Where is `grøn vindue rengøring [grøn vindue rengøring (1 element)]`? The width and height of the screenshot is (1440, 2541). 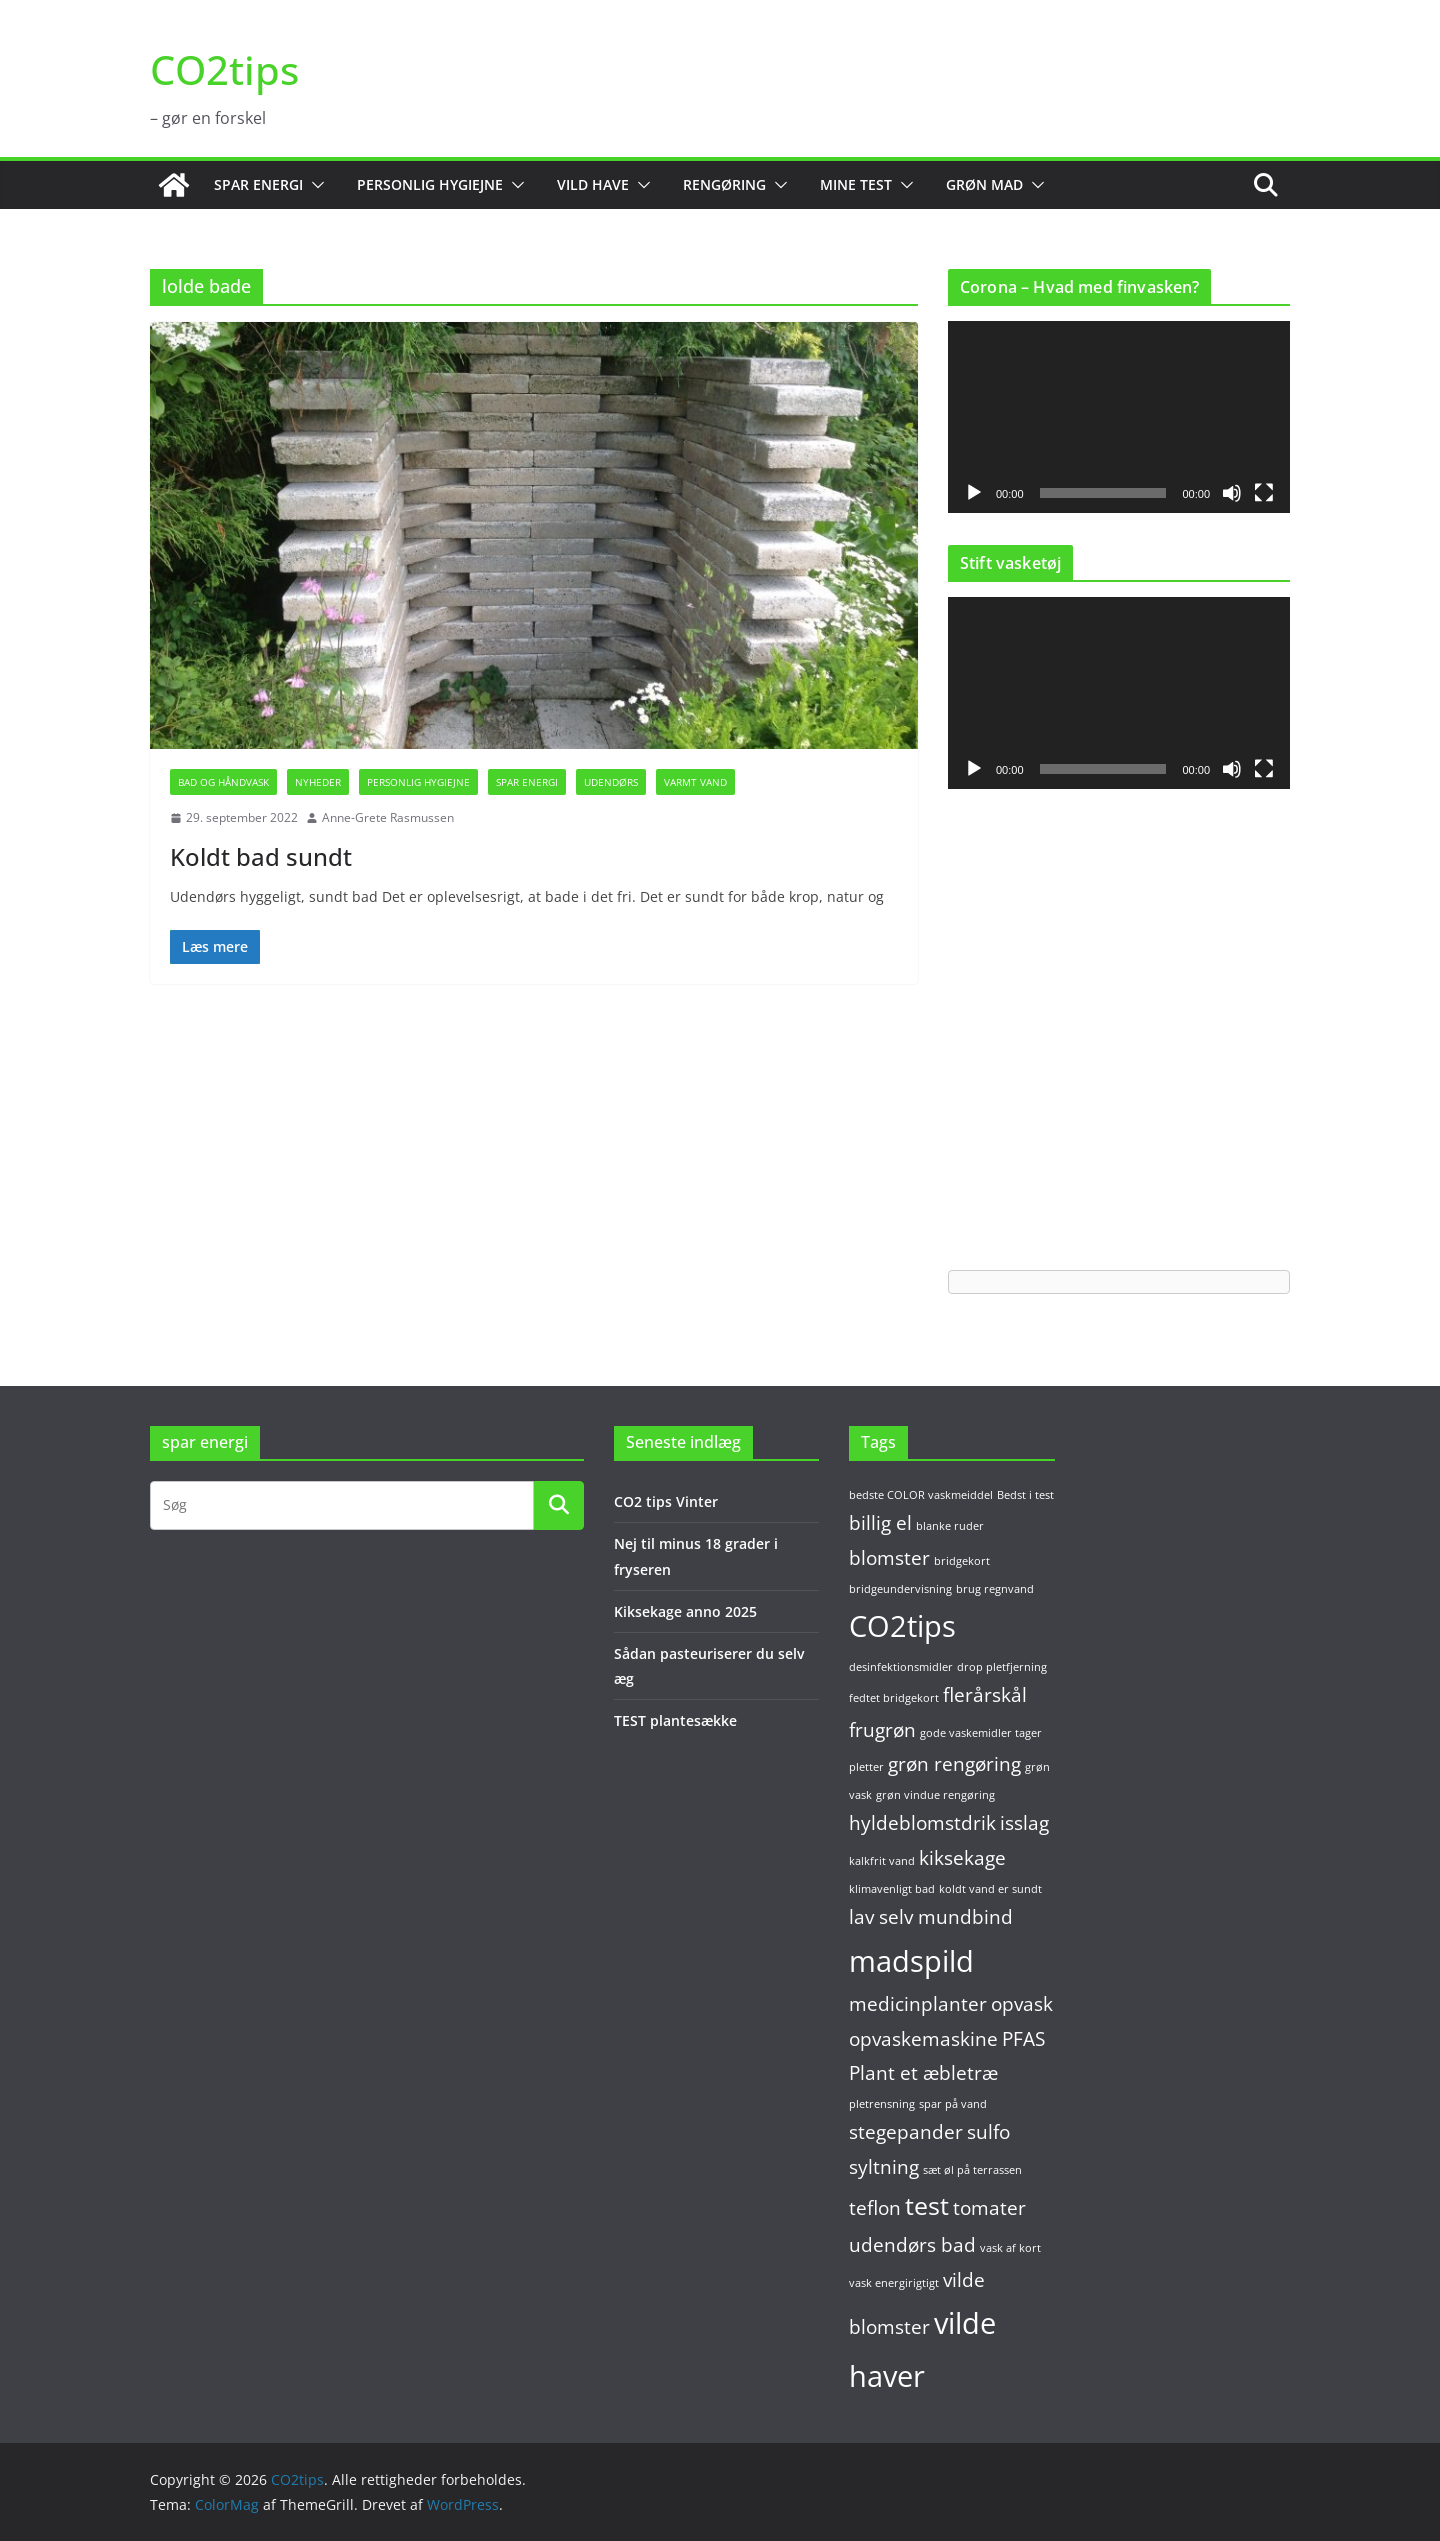 grøn vindue rengøring [grøn vindue rengøring (1 element)] is located at coordinates (935, 1795).